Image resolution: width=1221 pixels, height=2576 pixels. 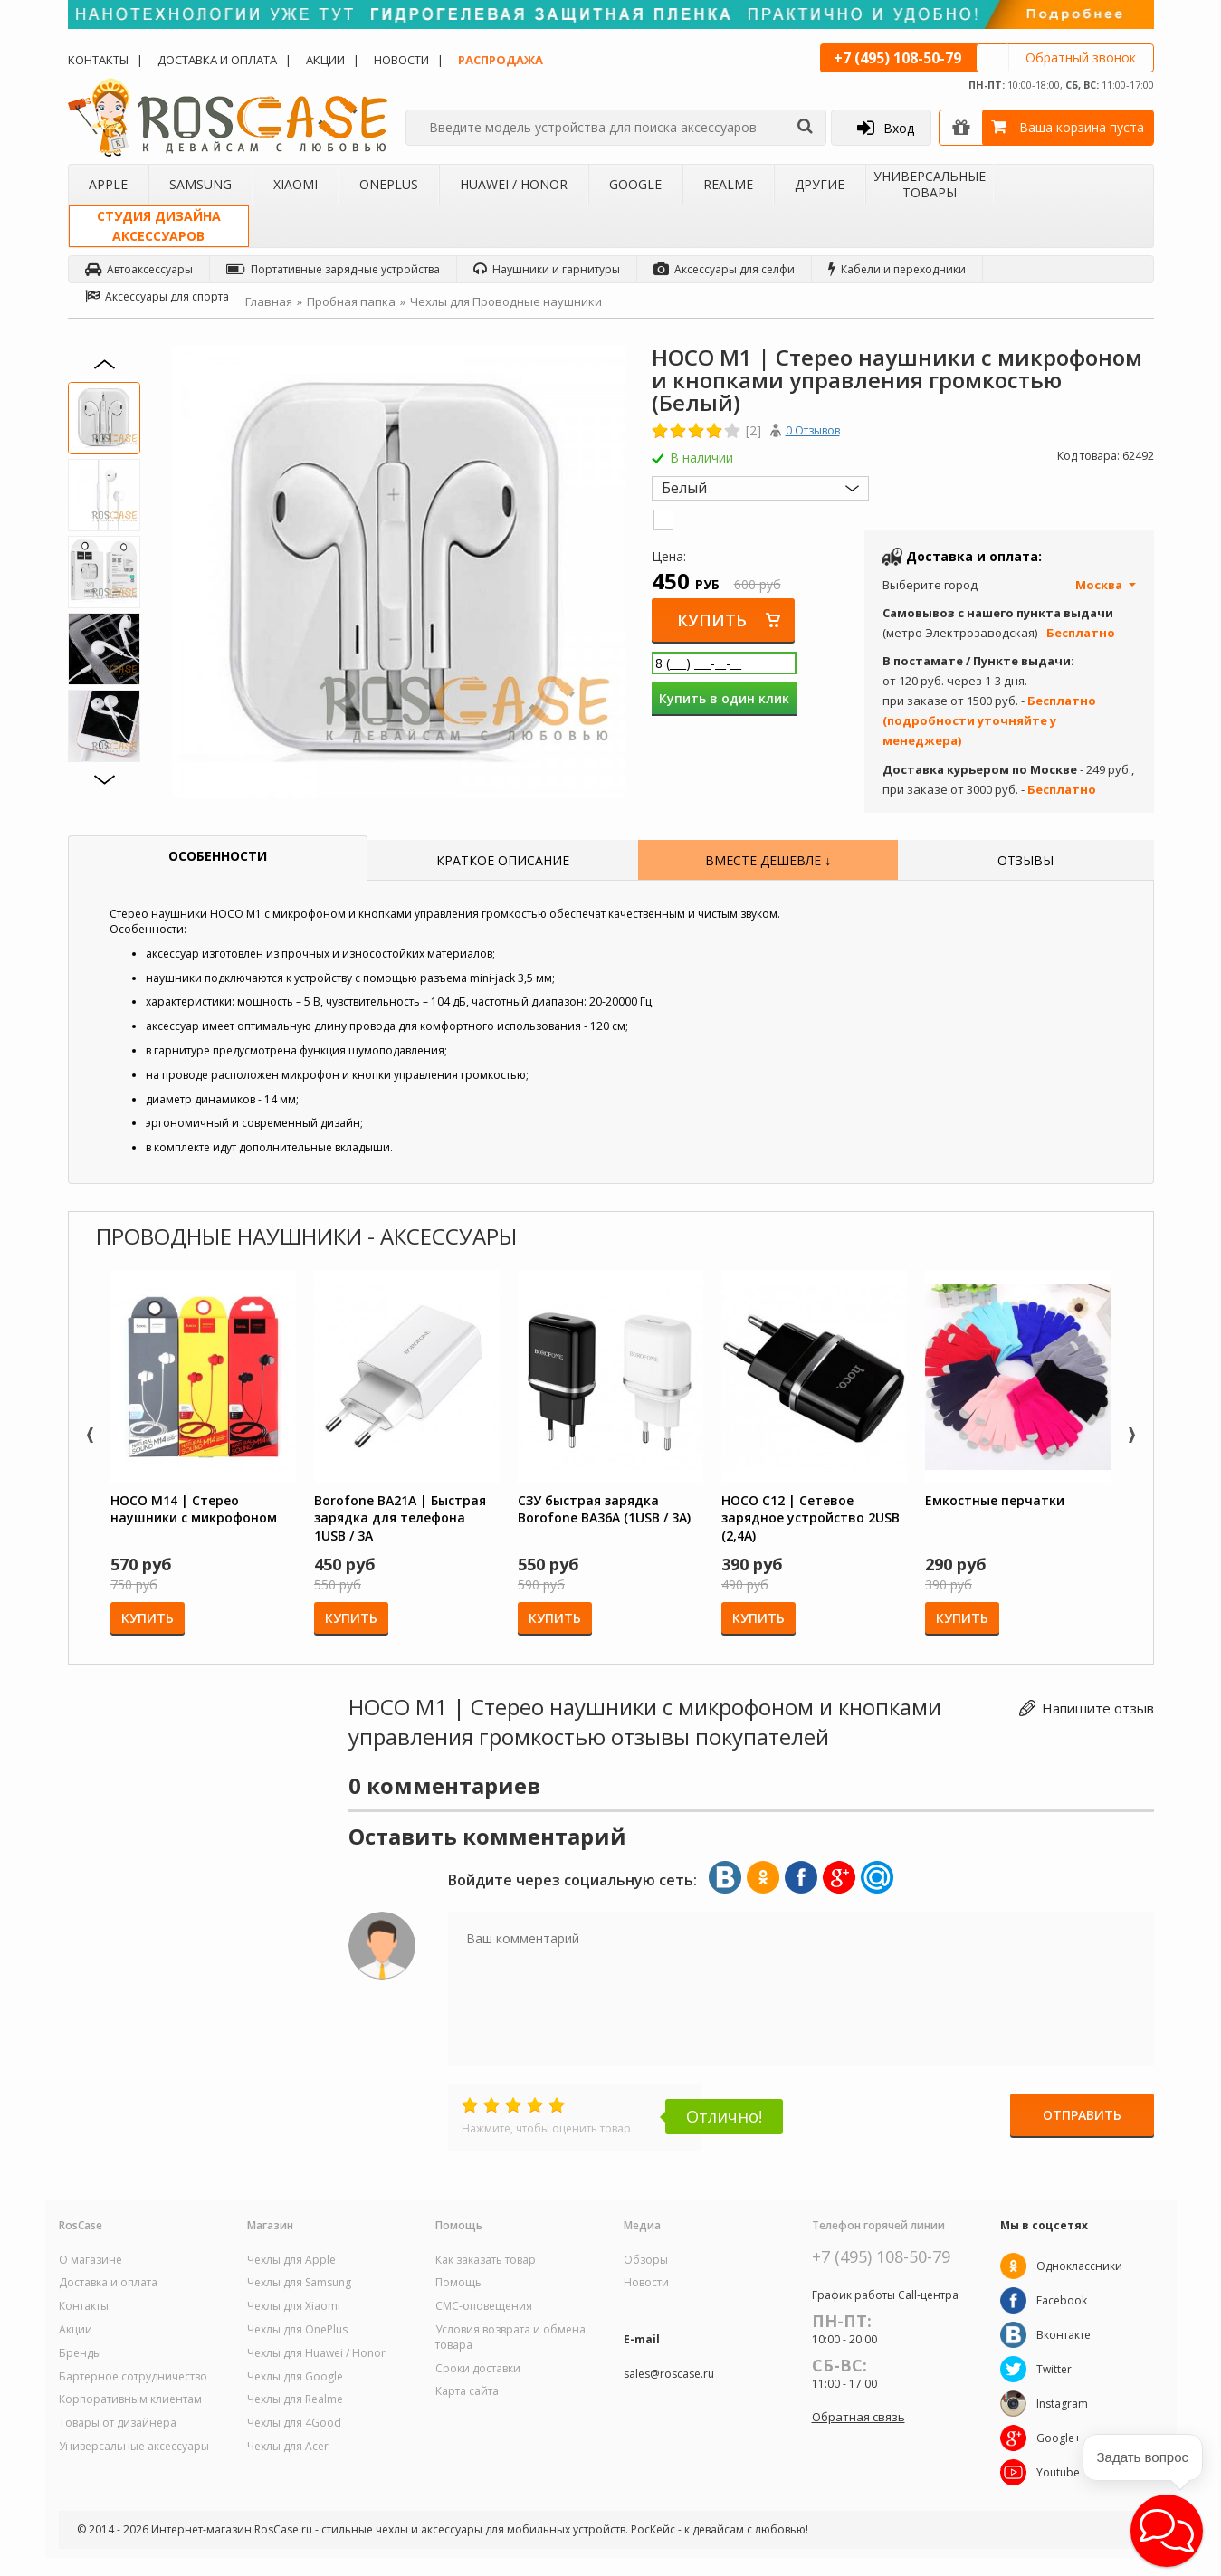 I want to click on Универсальные товары, so click(x=929, y=184).